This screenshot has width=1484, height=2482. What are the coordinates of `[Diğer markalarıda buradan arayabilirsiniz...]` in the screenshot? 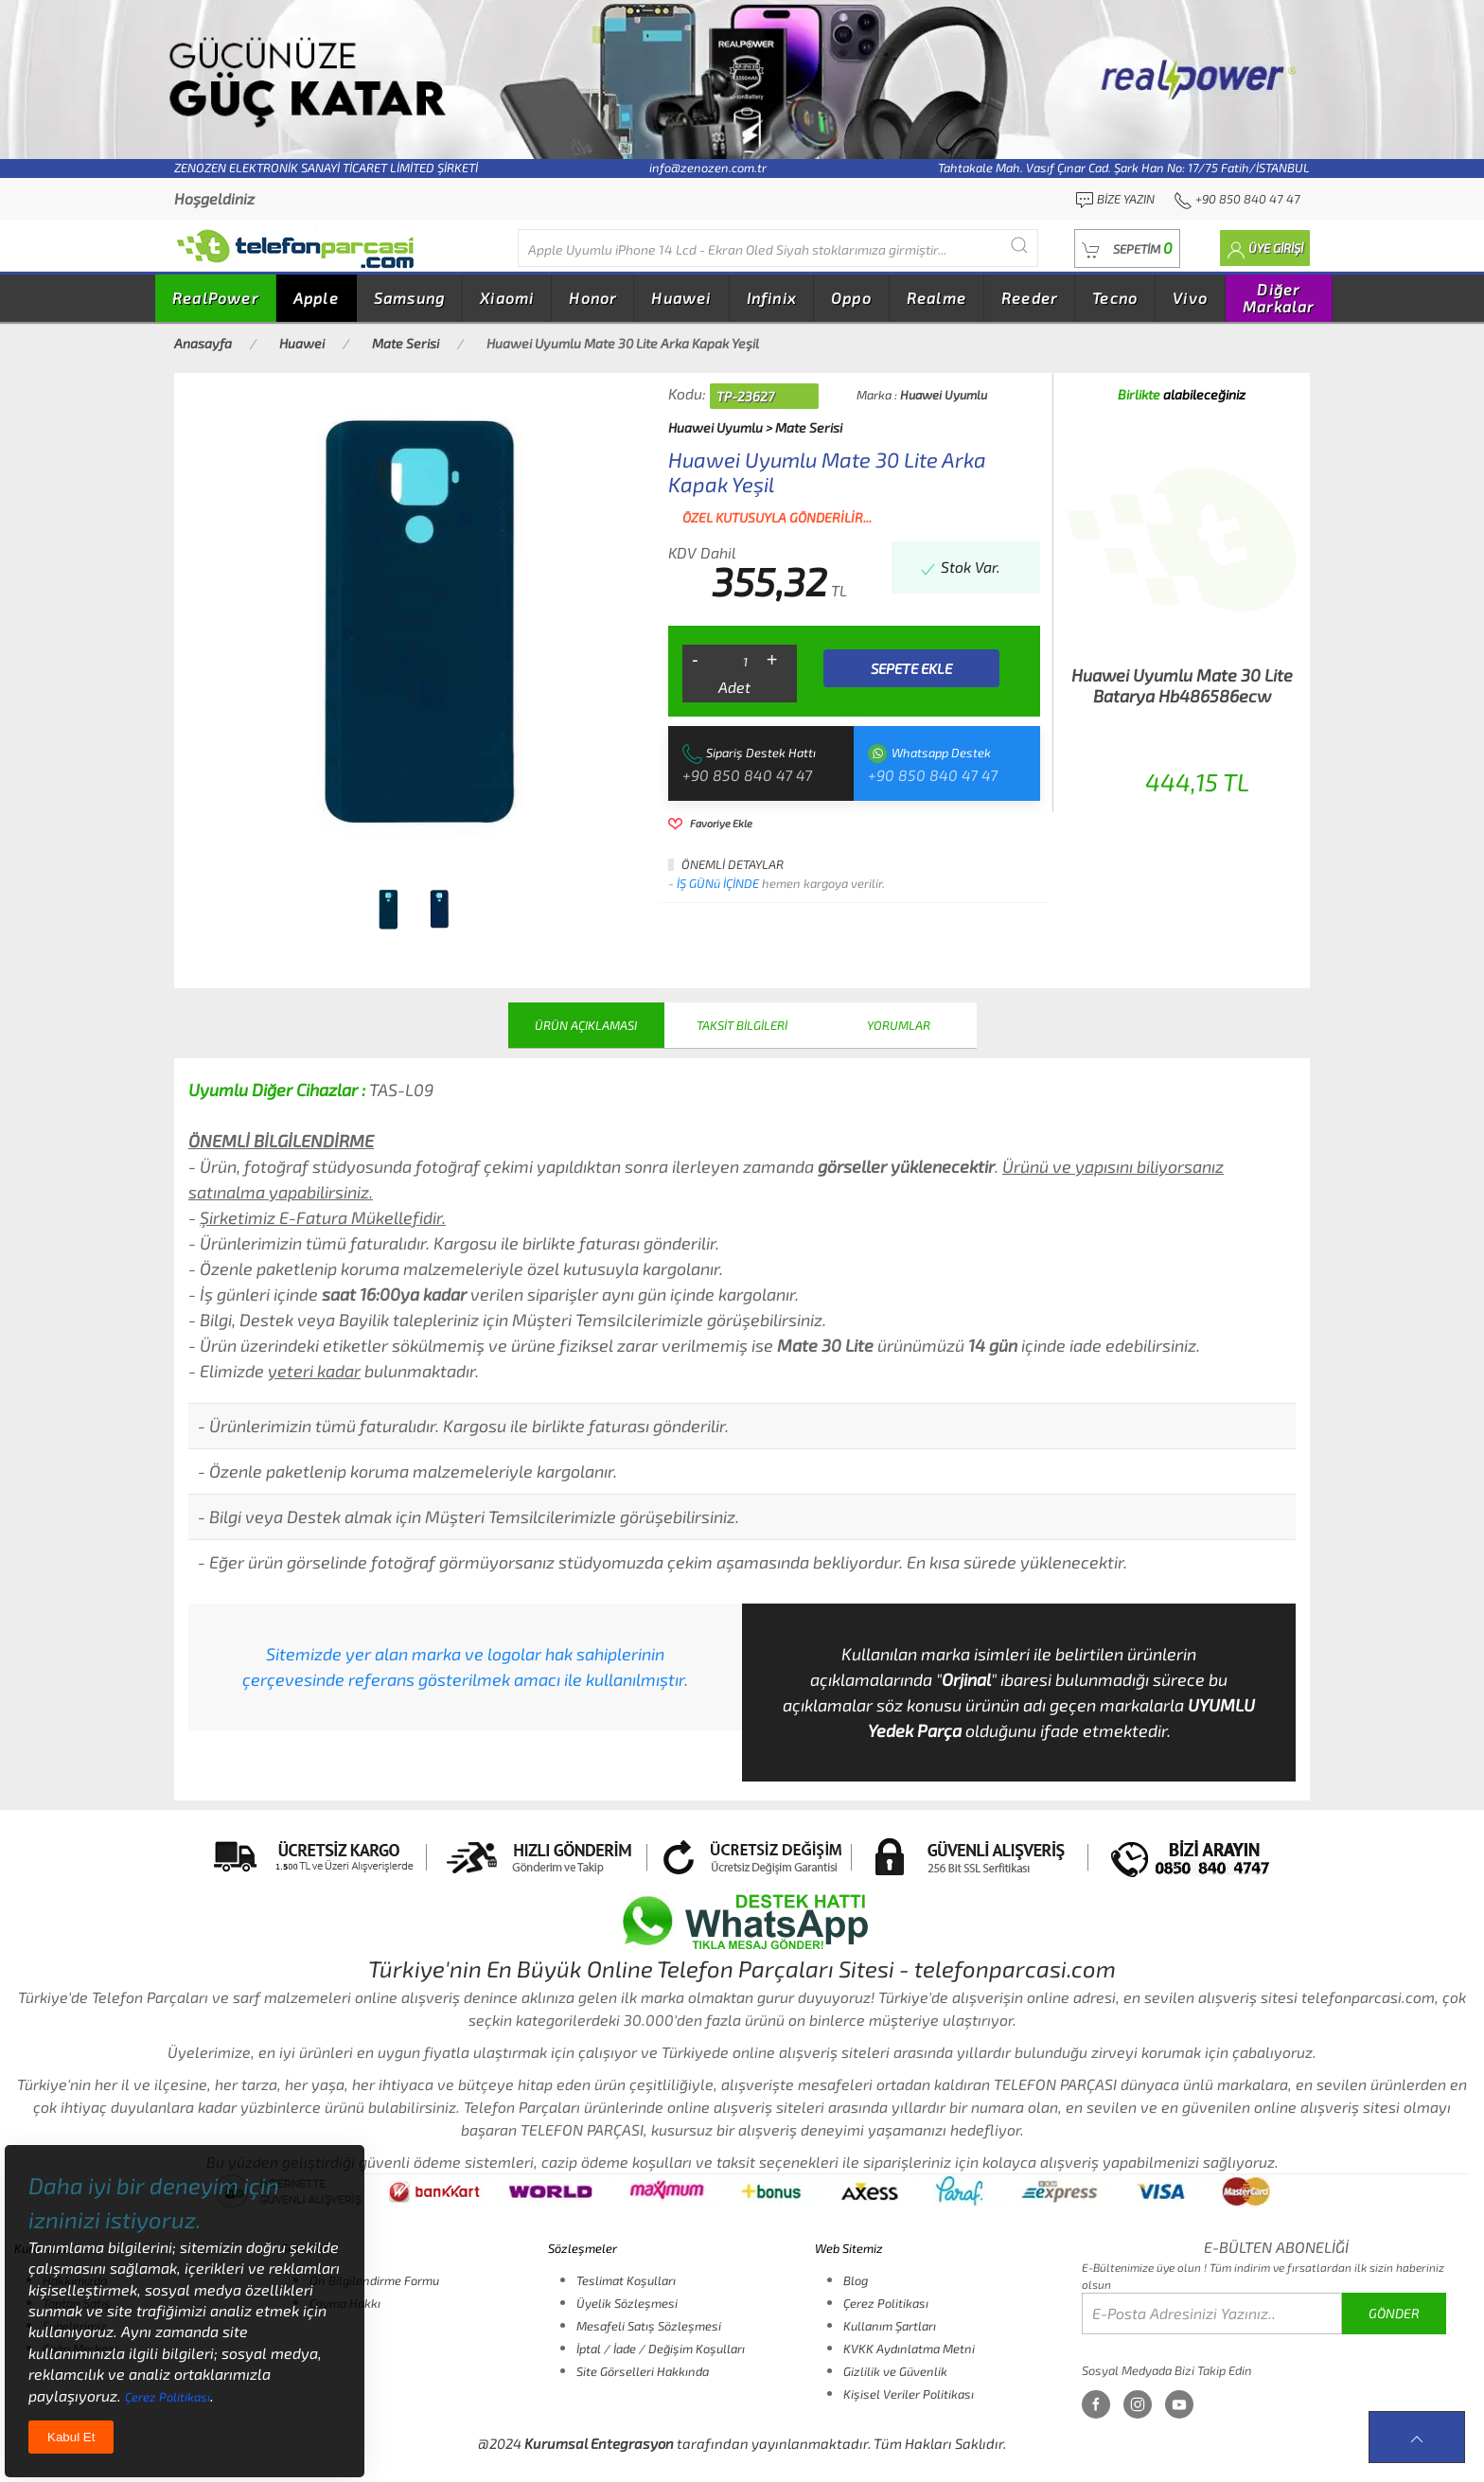 It's located at (778, 248).